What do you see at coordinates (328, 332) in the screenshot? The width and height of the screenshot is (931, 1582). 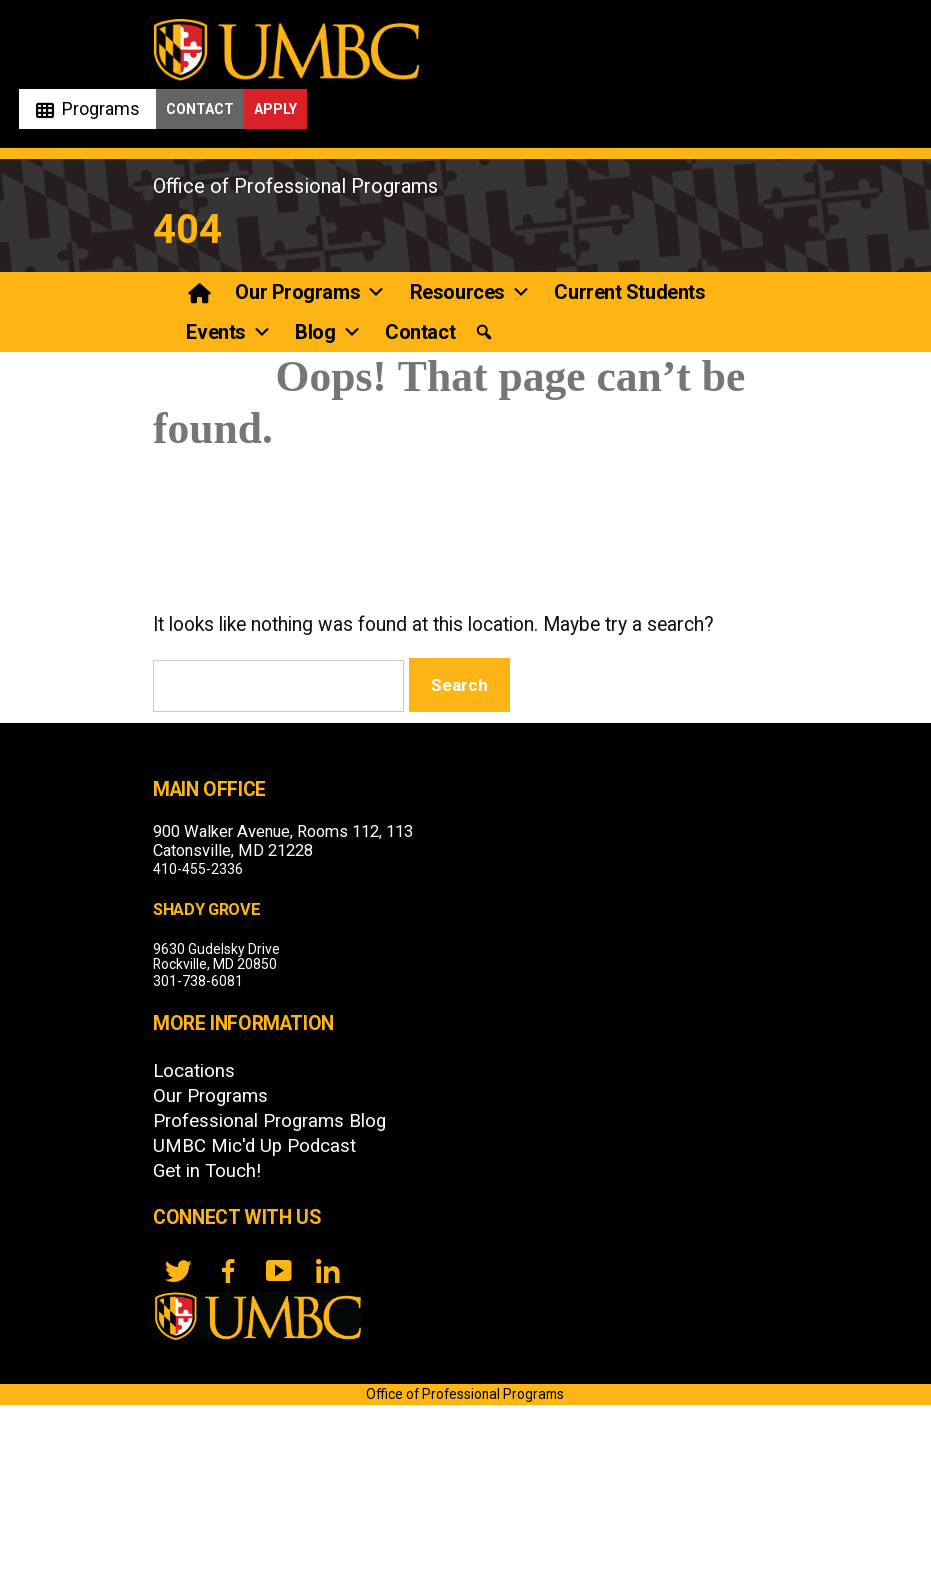 I see `Blog` at bounding box center [328, 332].